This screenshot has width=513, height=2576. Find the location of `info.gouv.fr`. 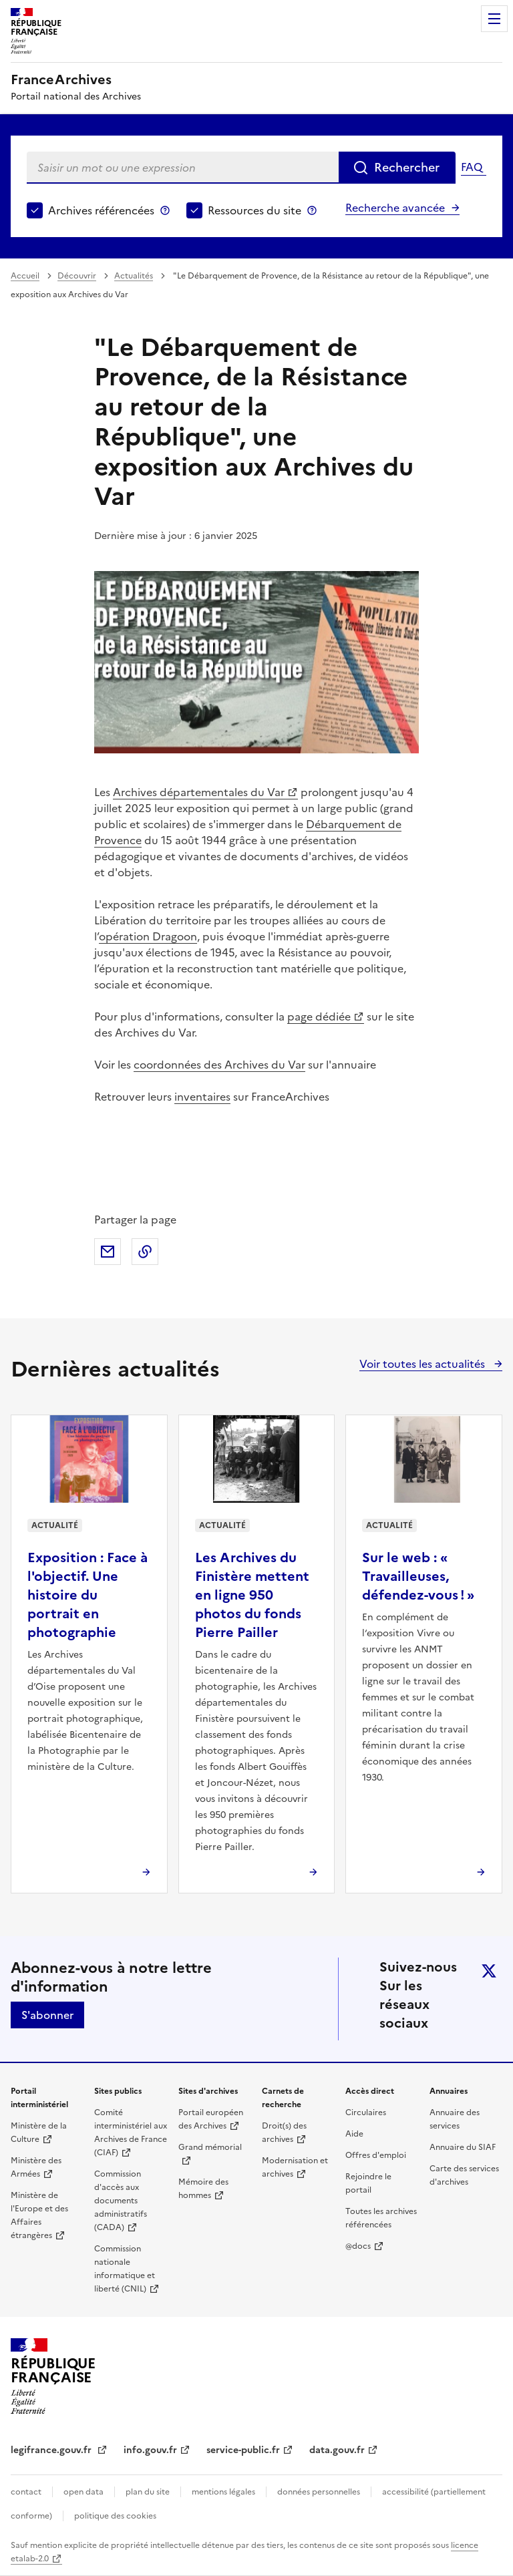

info.gouv.fr is located at coordinates (150, 2450).